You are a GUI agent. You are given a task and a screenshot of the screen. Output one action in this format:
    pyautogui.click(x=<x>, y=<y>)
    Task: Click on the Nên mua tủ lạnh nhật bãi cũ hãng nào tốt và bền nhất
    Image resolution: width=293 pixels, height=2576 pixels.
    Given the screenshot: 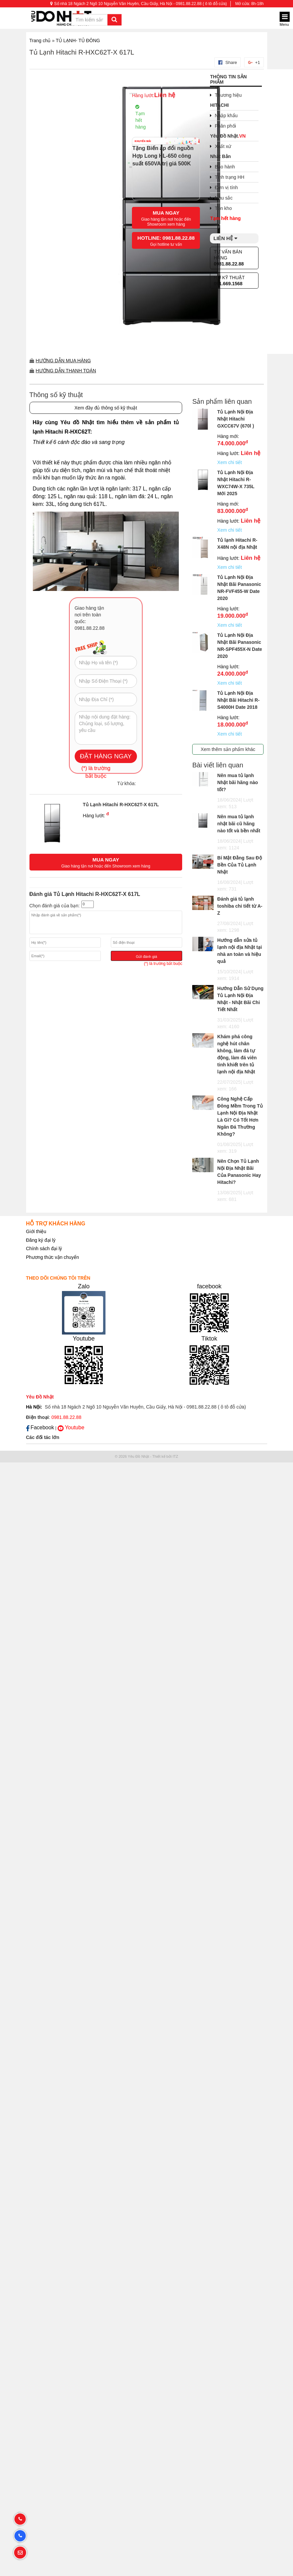 What is the action you would take?
    pyautogui.click(x=238, y=823)
    